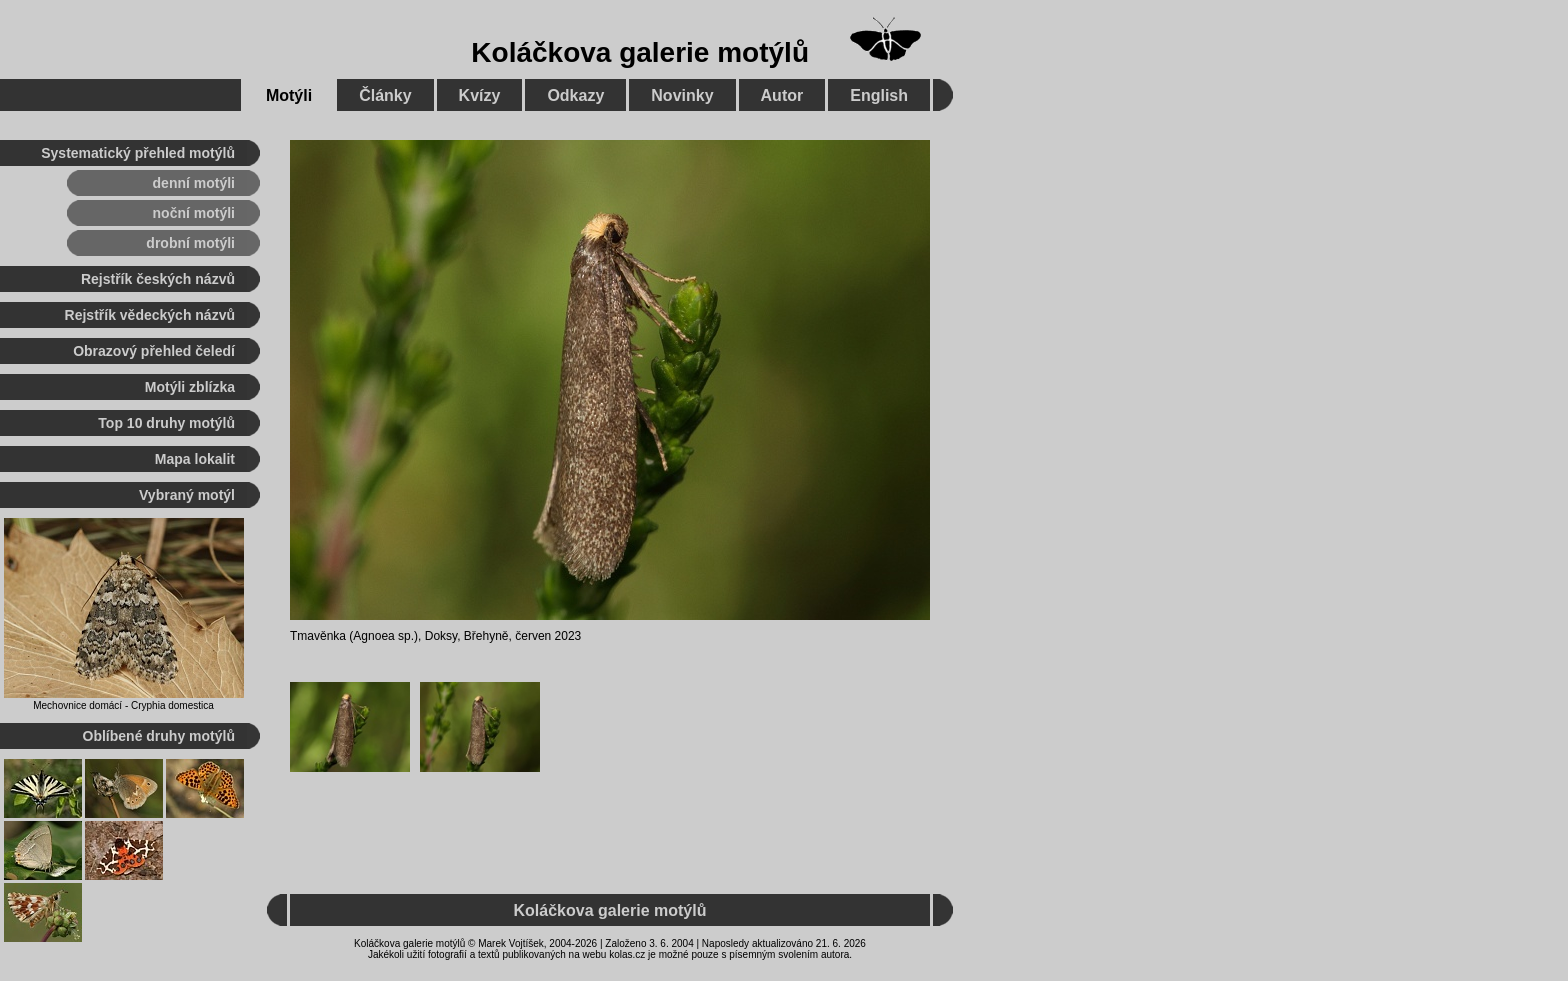 This screenshot has width=1568, height=981. I want to click on drobní motýli, so click(190, 243).